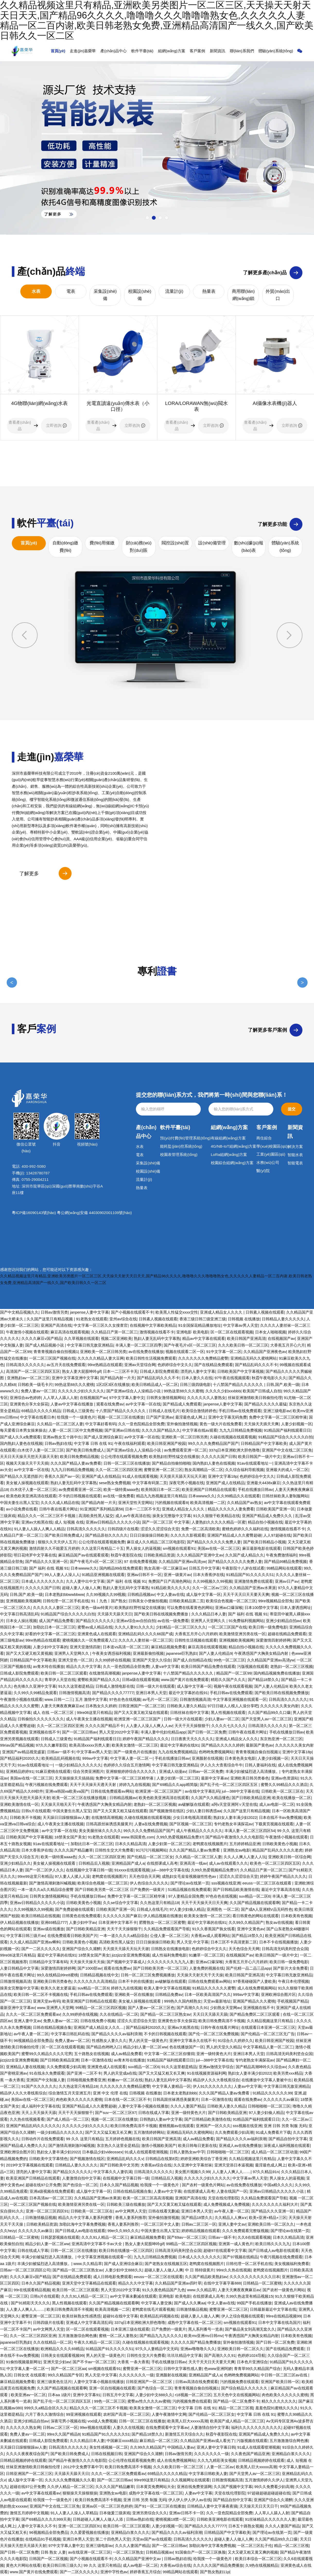 The height and width of the screenshot is (2576, 314). Describe the element at coordinates (204, 1569) in the screenshot. I see `日韩五月中文字幕` at that location.